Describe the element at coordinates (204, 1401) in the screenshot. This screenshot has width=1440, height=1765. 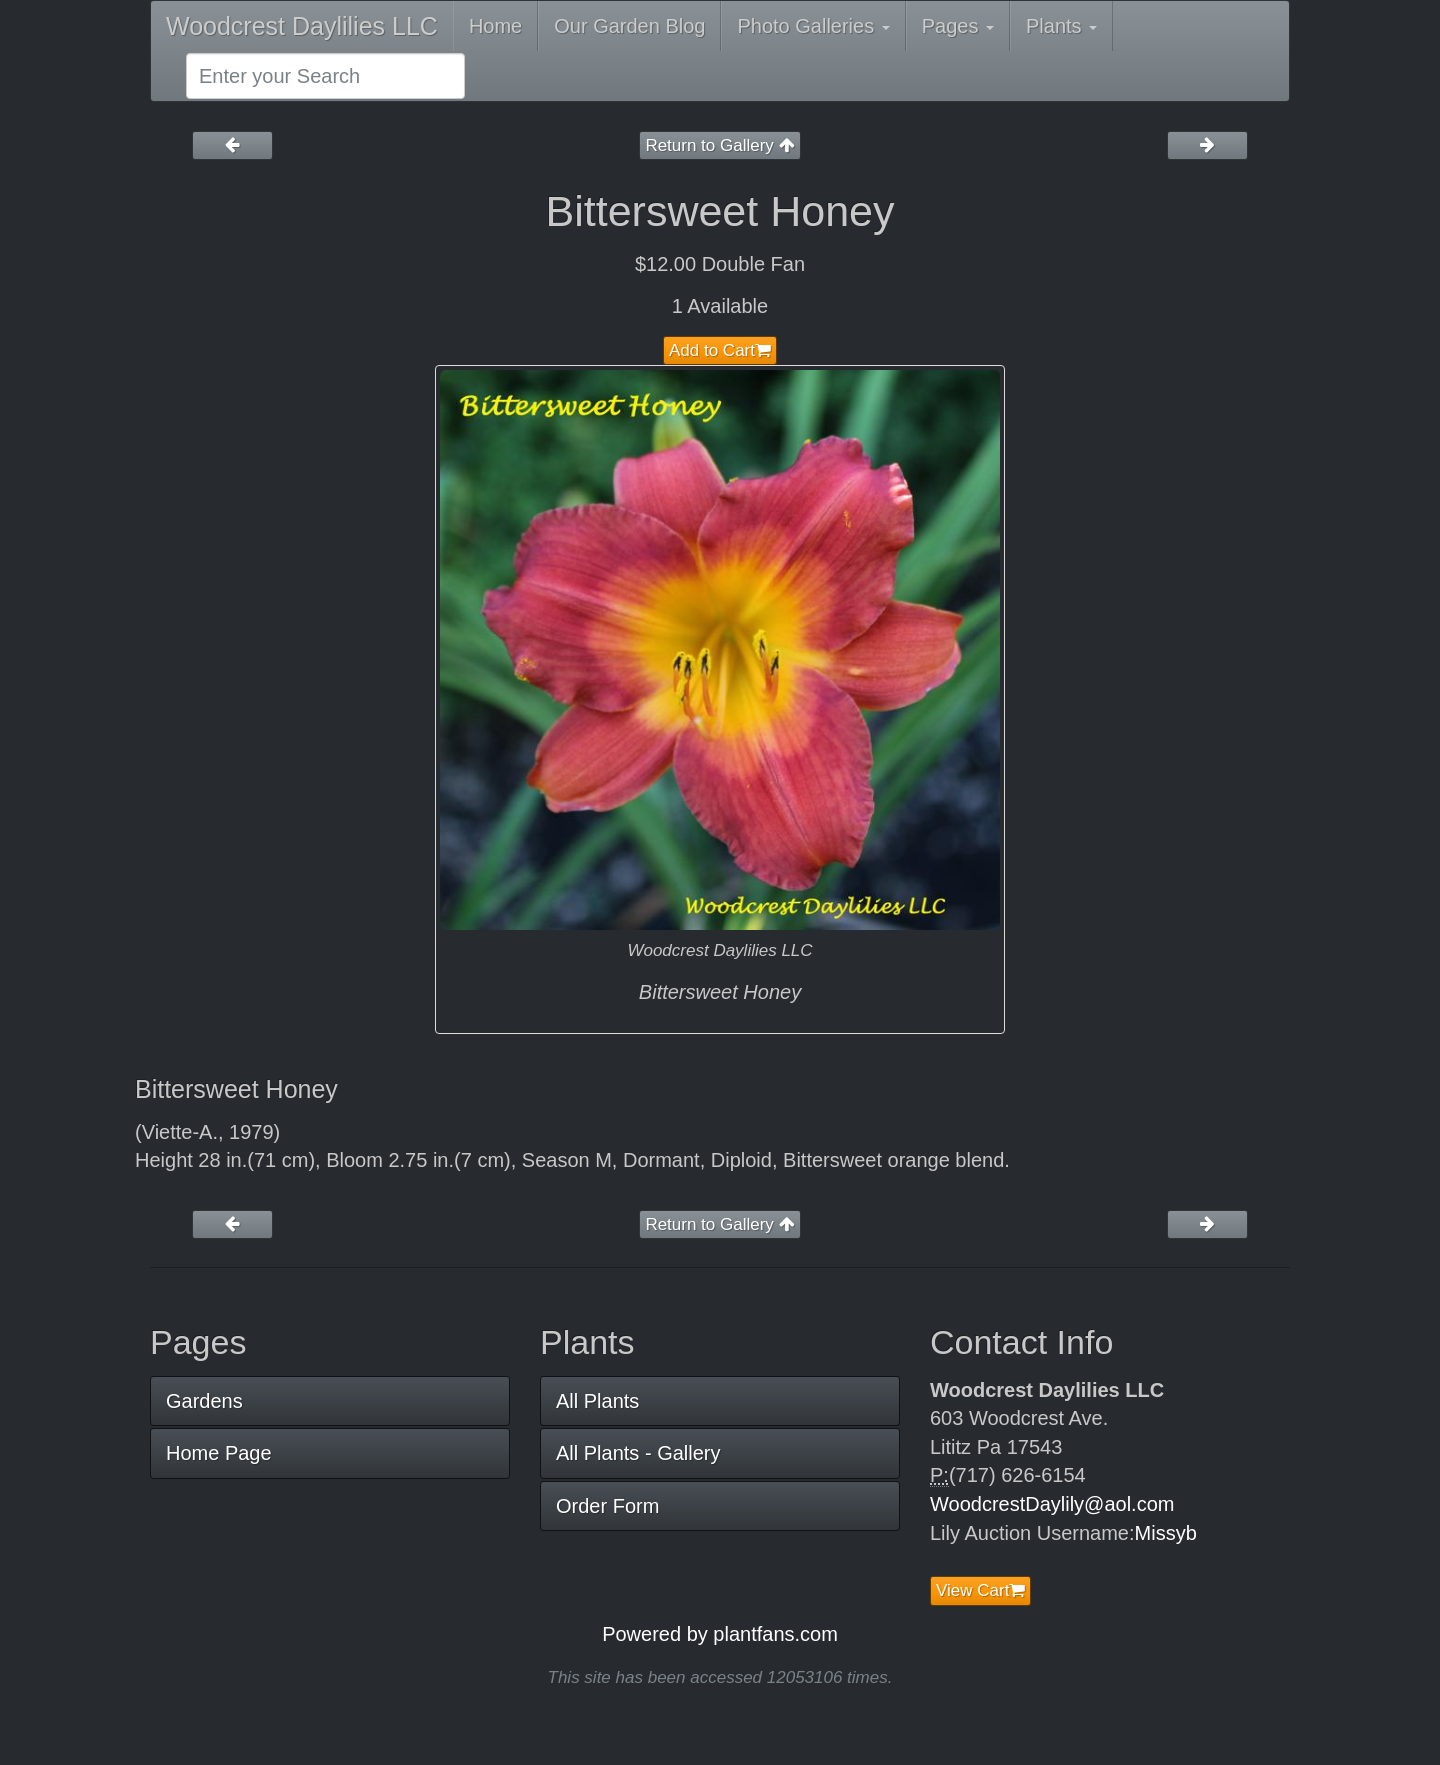
I see `Gardens` at that location.